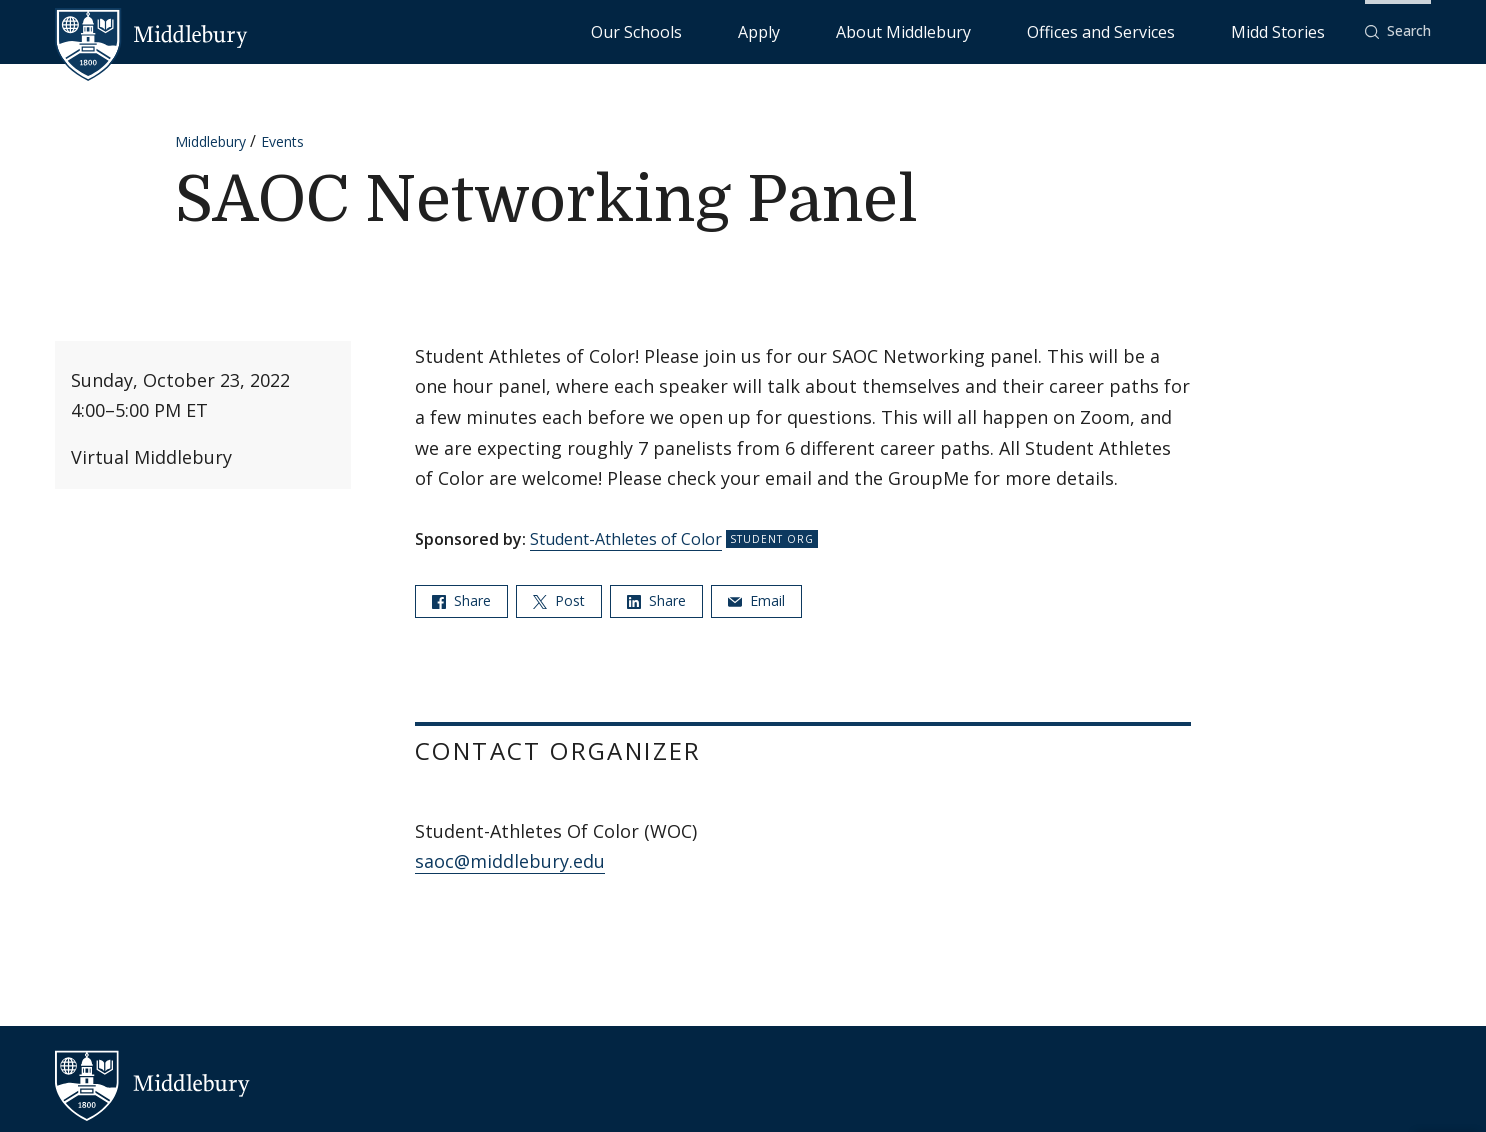 The height and width of the screenshot is (1132, 1486). Describe the element at coordinates (1169, 30) in the screenshot. I see `Offices and Services` at that location.